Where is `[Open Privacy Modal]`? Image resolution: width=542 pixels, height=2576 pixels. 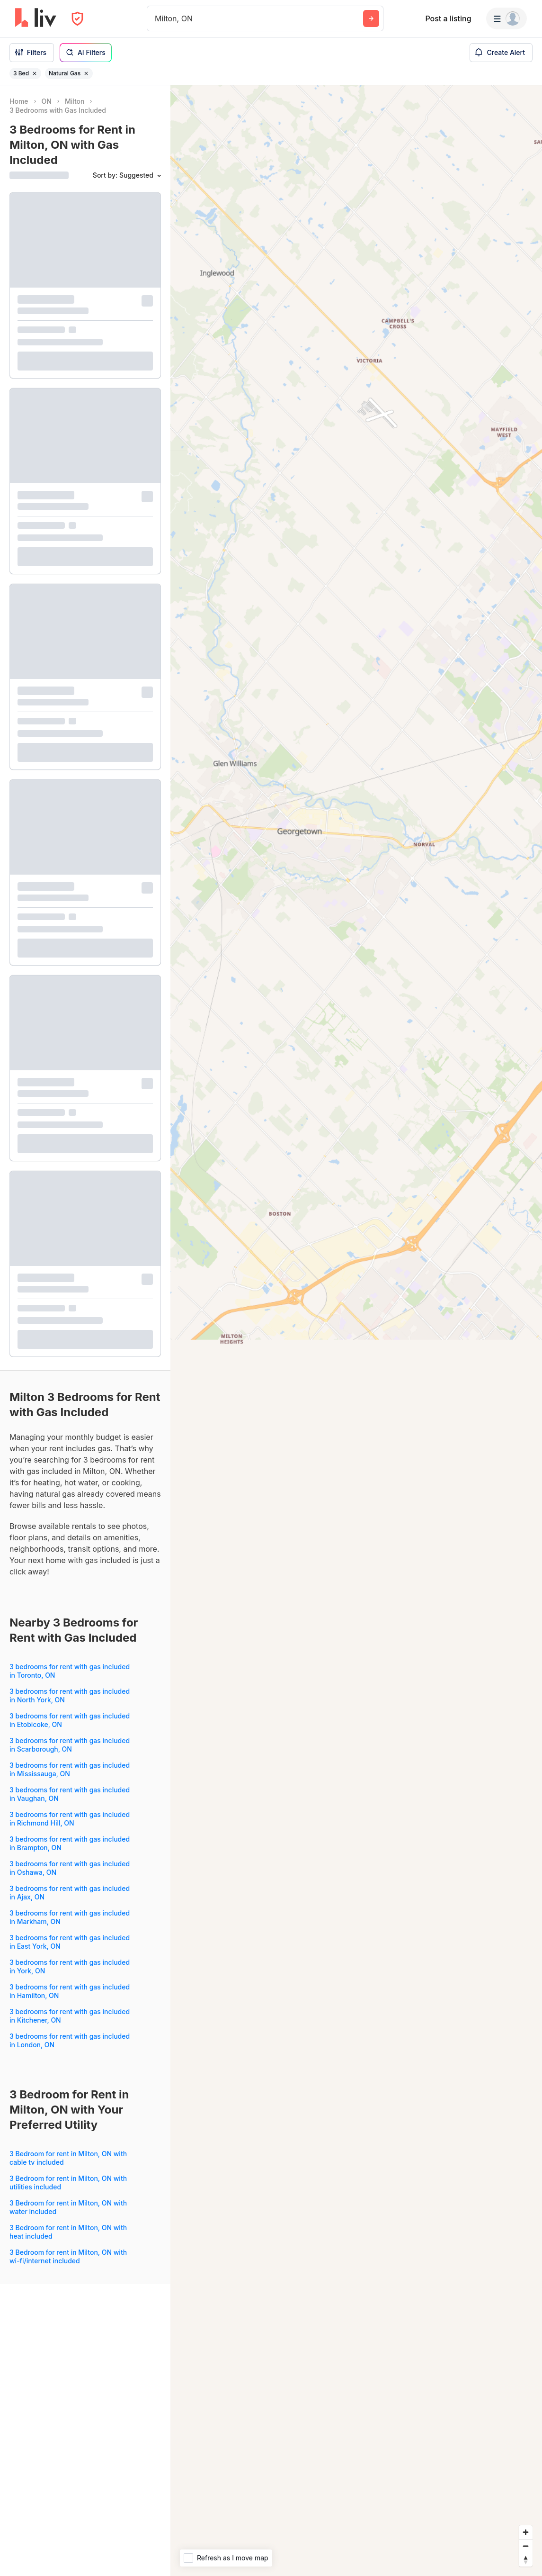 [Open Privacy Modal] is located at coordinates (77, 18).